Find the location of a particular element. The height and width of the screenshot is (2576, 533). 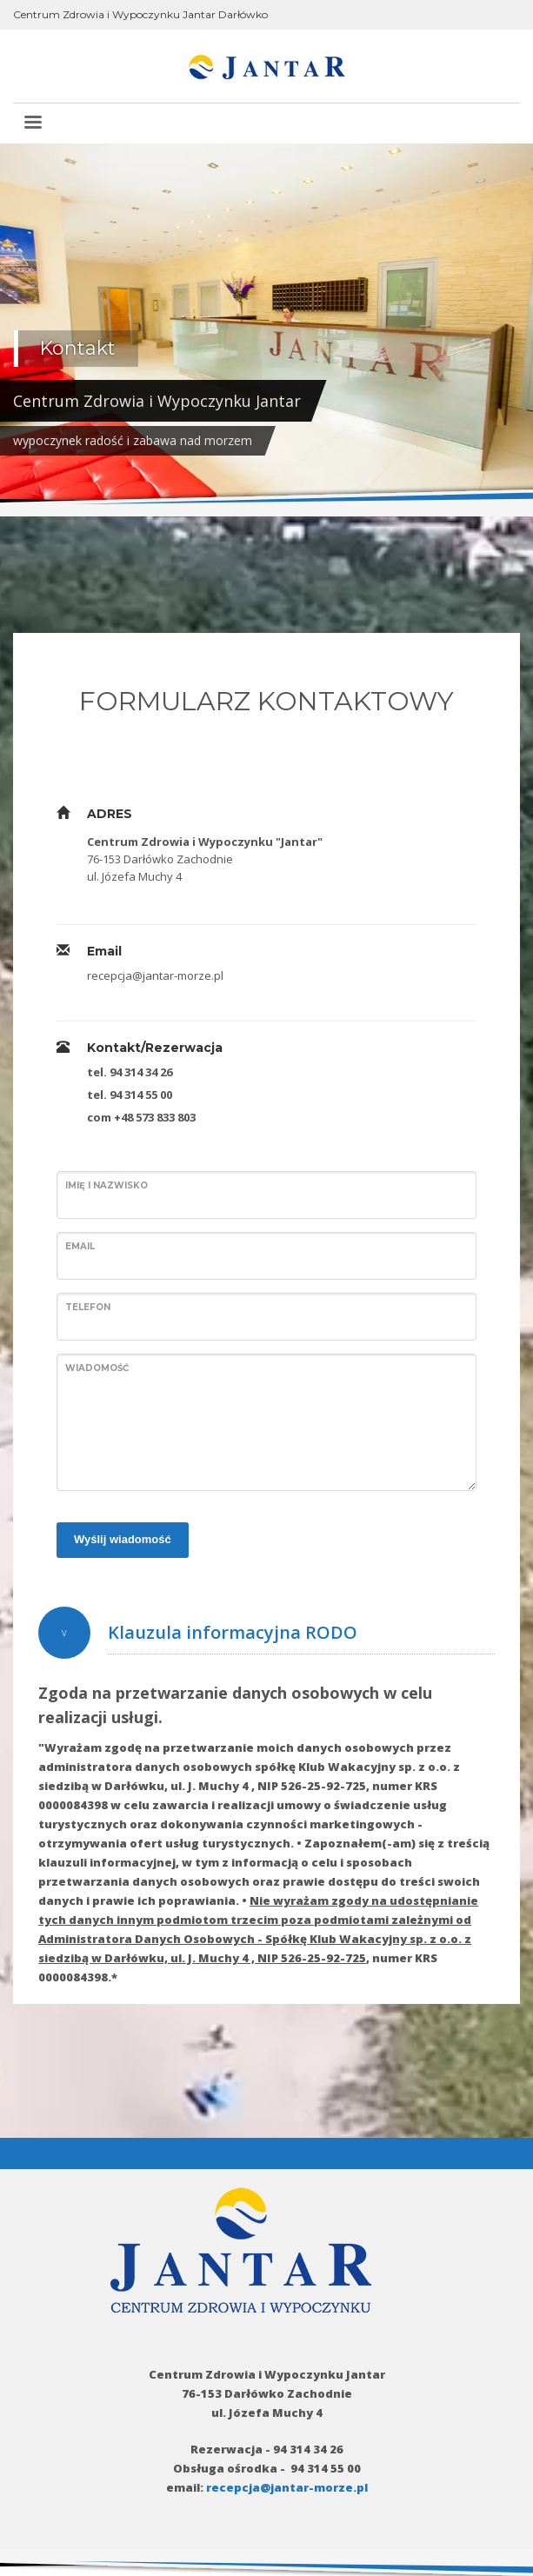

[tabpanel] is located at coordinates (266, 329).